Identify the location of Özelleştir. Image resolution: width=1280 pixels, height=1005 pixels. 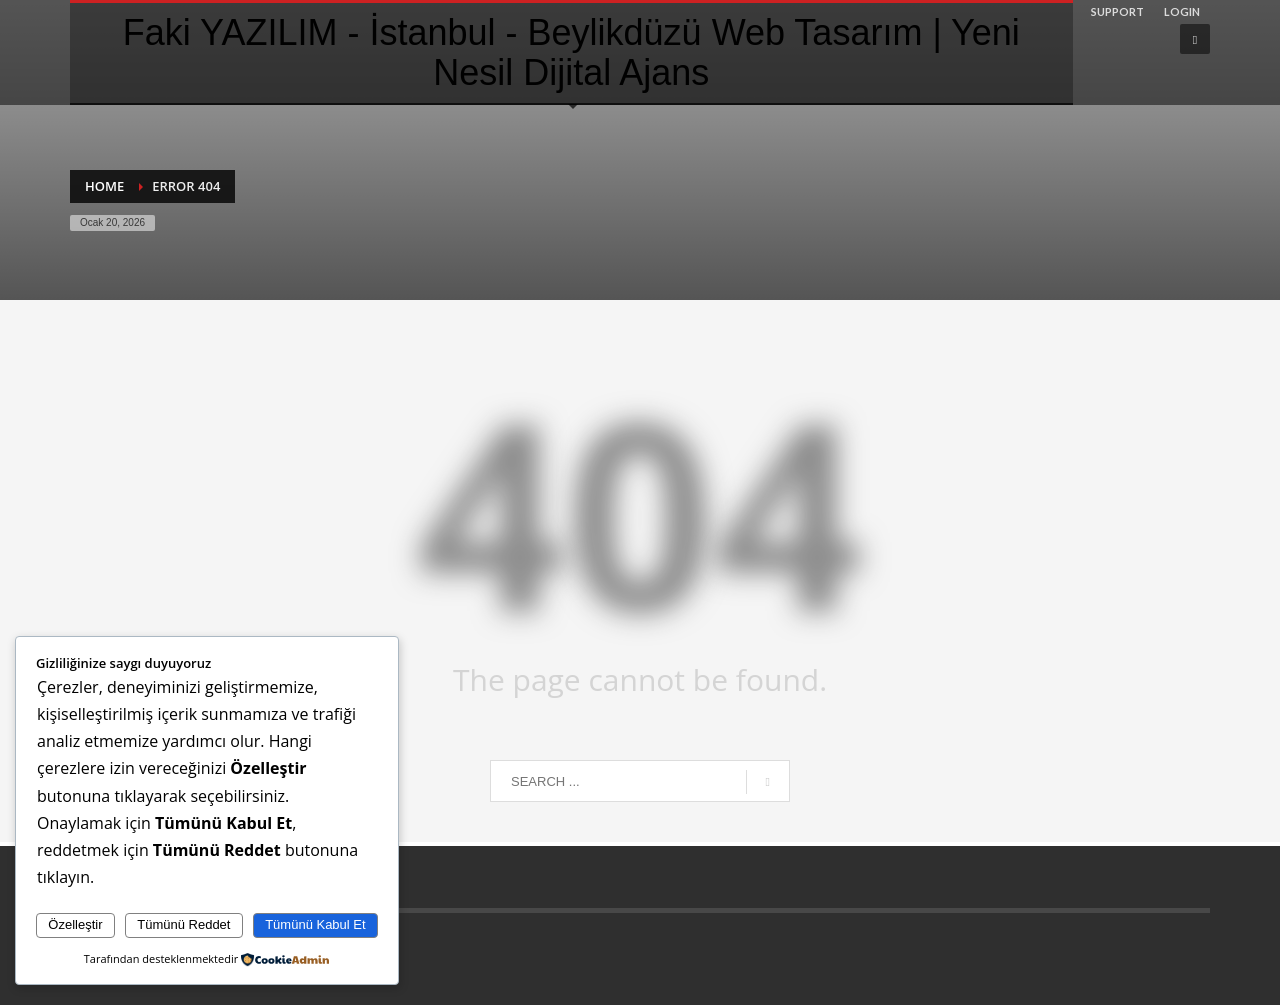
(75, 924).